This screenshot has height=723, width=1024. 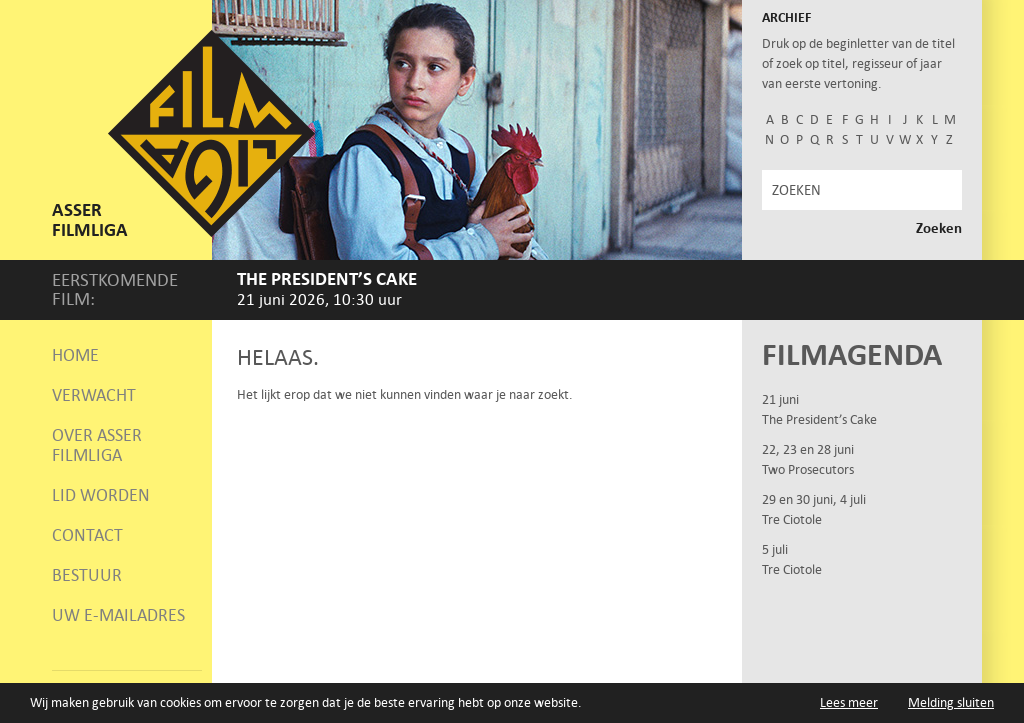 I want to click on Home, so click(x=75, y=355).